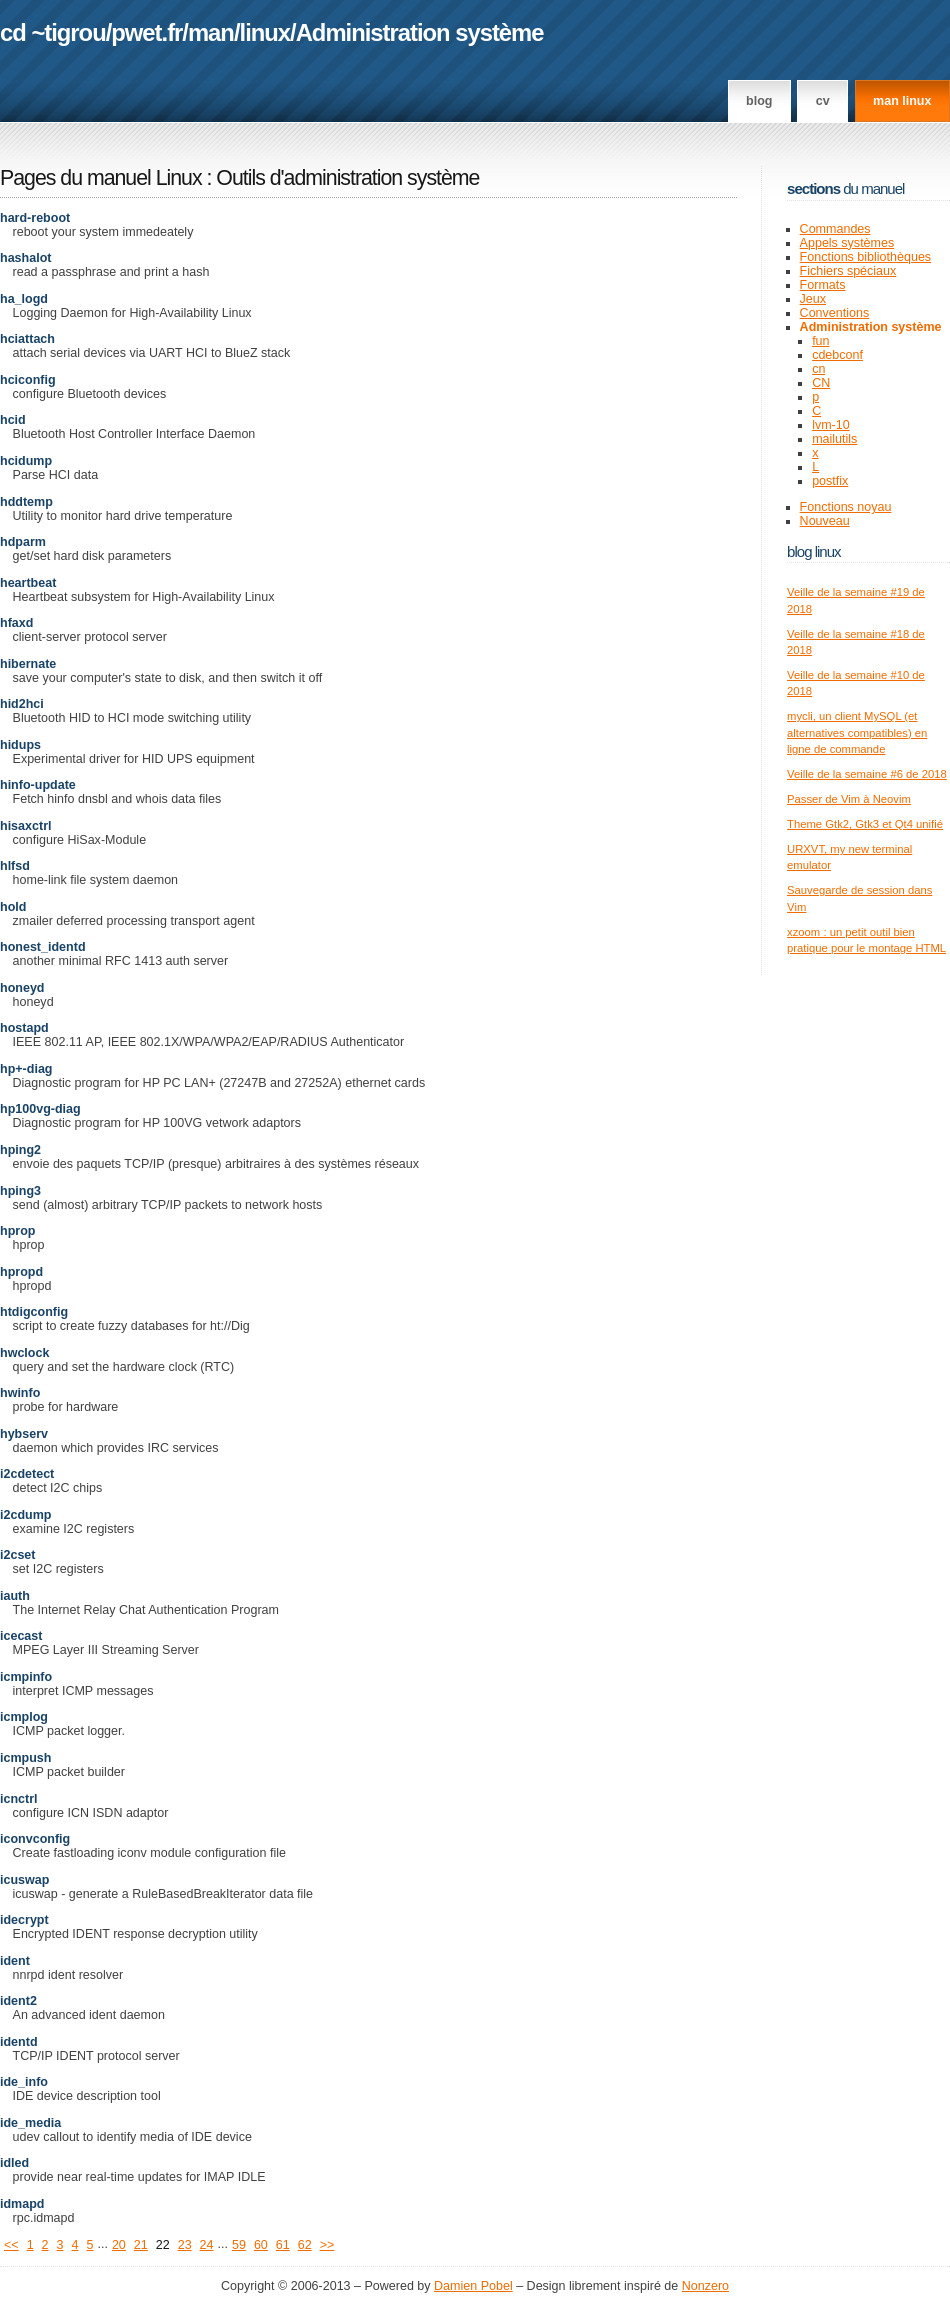  I want to click on mailutils, so click(834, 439).